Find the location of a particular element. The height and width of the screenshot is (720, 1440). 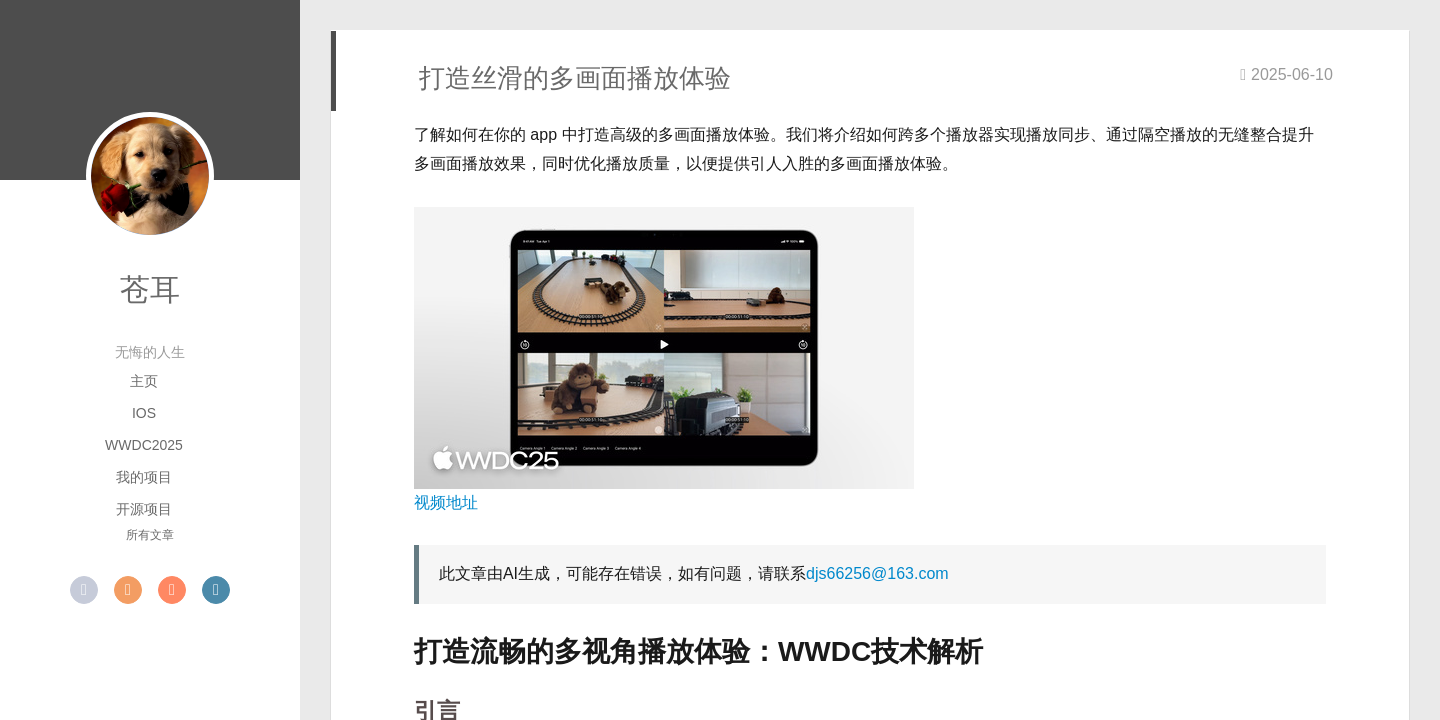

苍耳 is located at coordinates (150, 289).